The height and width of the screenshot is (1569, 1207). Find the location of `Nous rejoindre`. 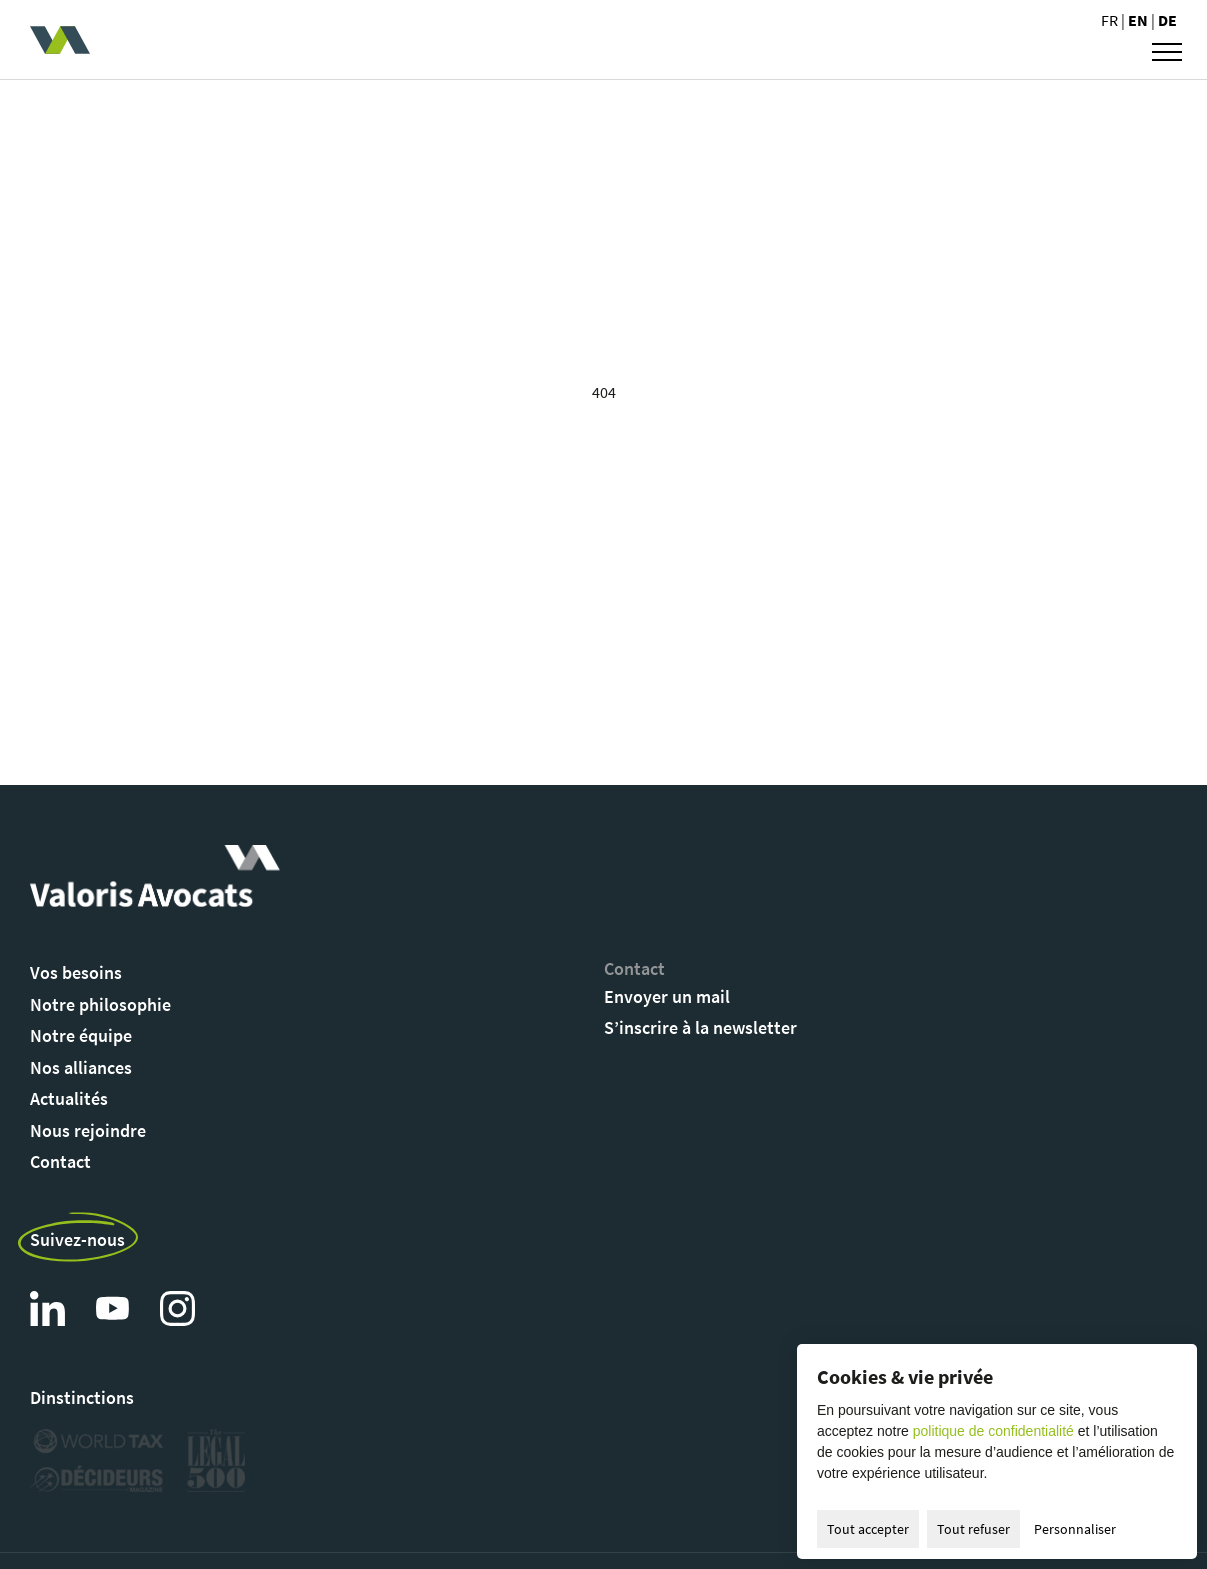

Nous rejoindre is located at coordinates (88, 1130).